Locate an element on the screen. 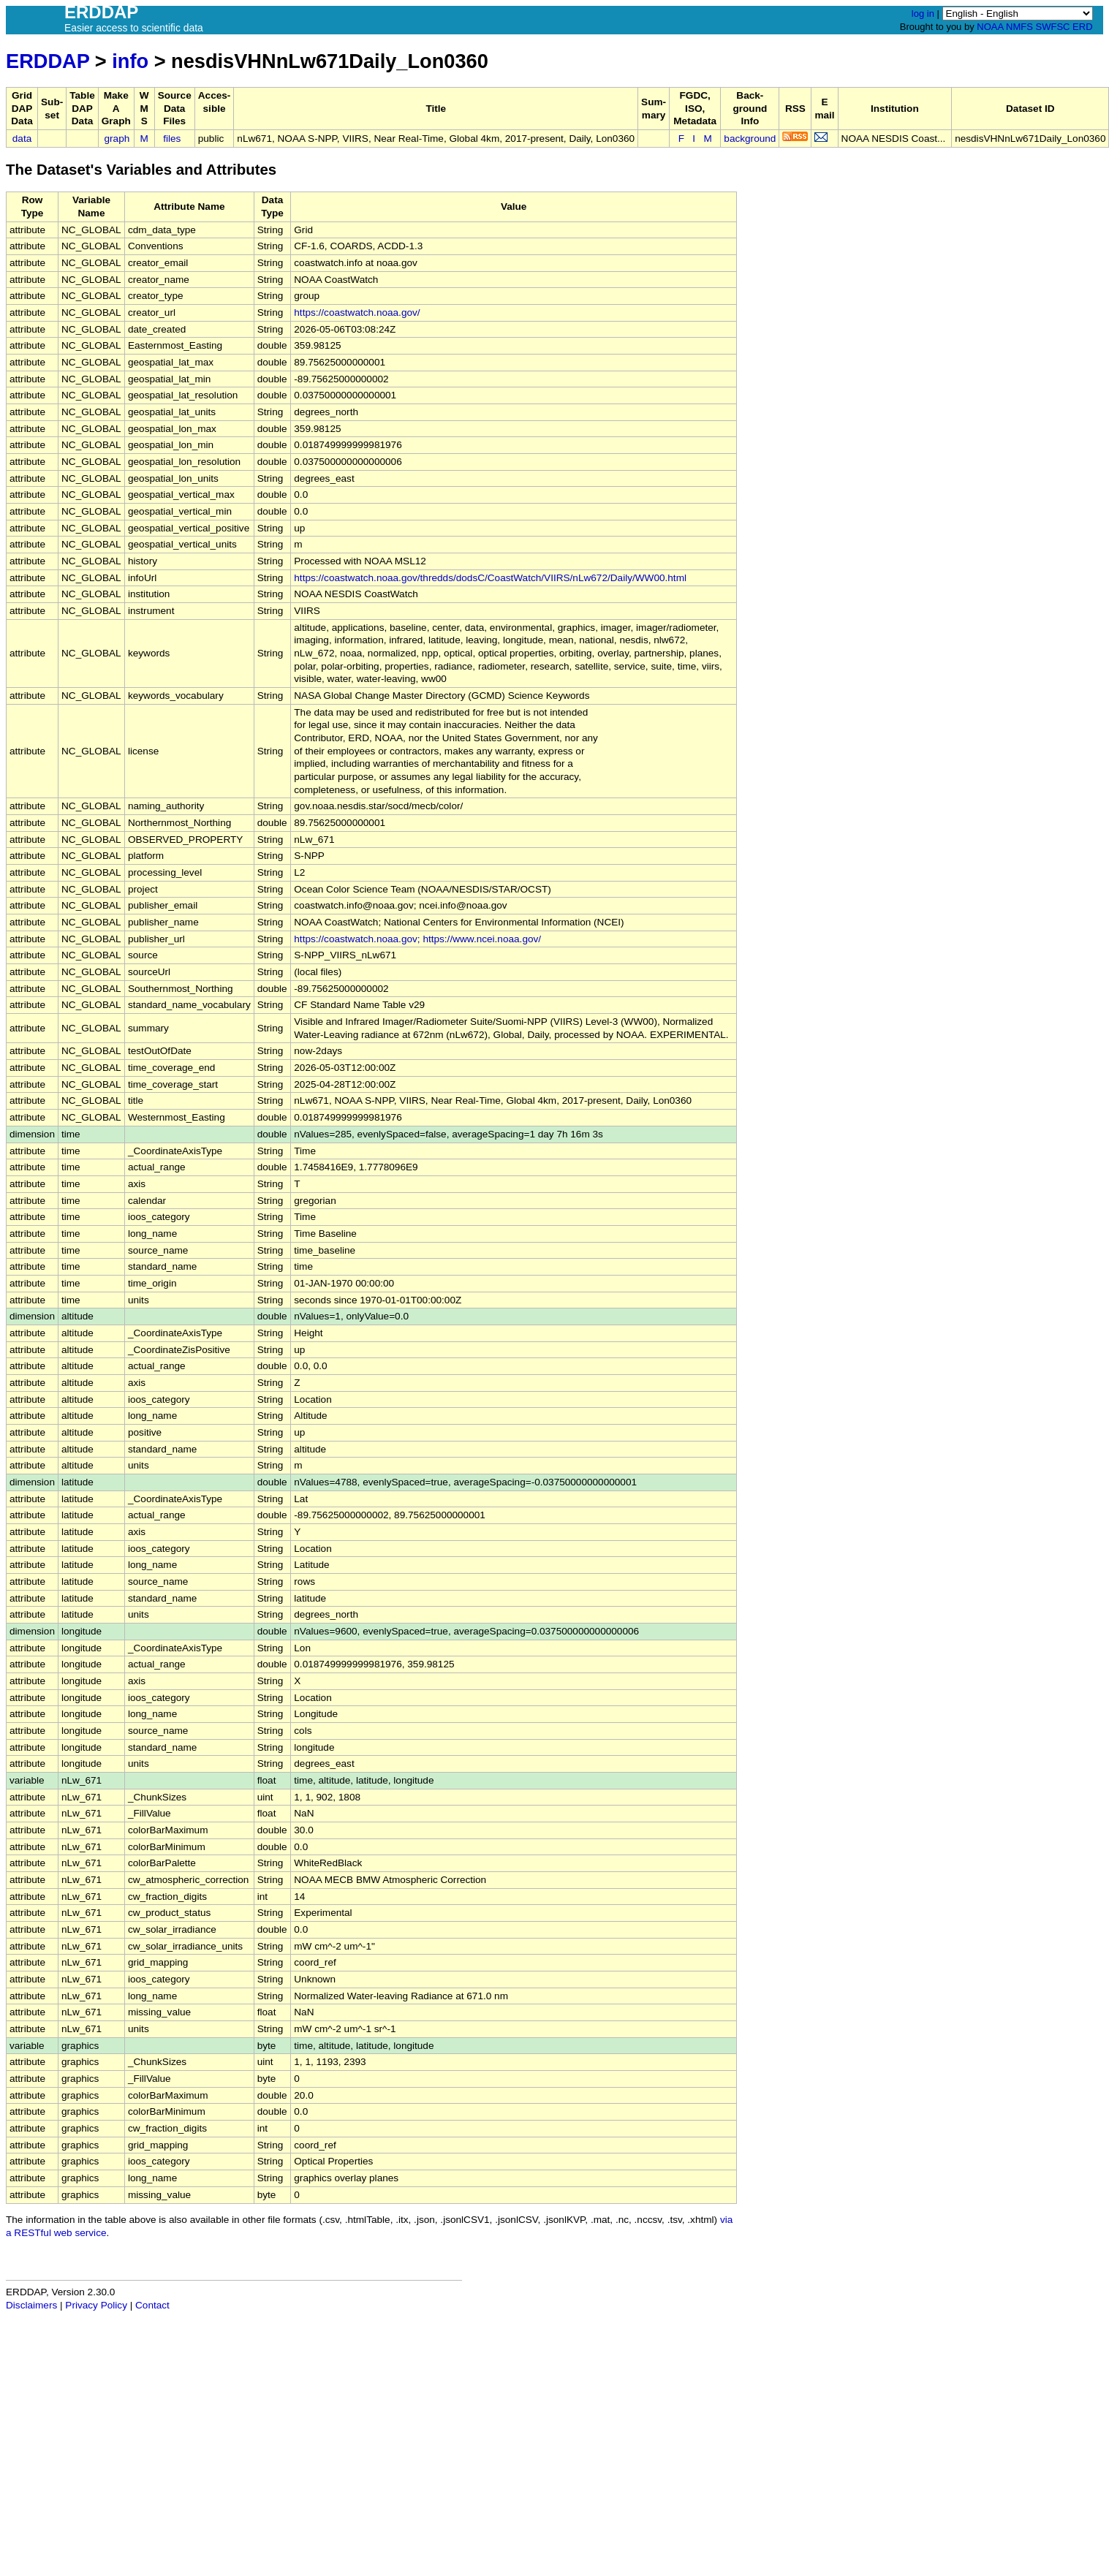  https://coastwatch.noaa.gov/ is located at coordinates (357, 312).